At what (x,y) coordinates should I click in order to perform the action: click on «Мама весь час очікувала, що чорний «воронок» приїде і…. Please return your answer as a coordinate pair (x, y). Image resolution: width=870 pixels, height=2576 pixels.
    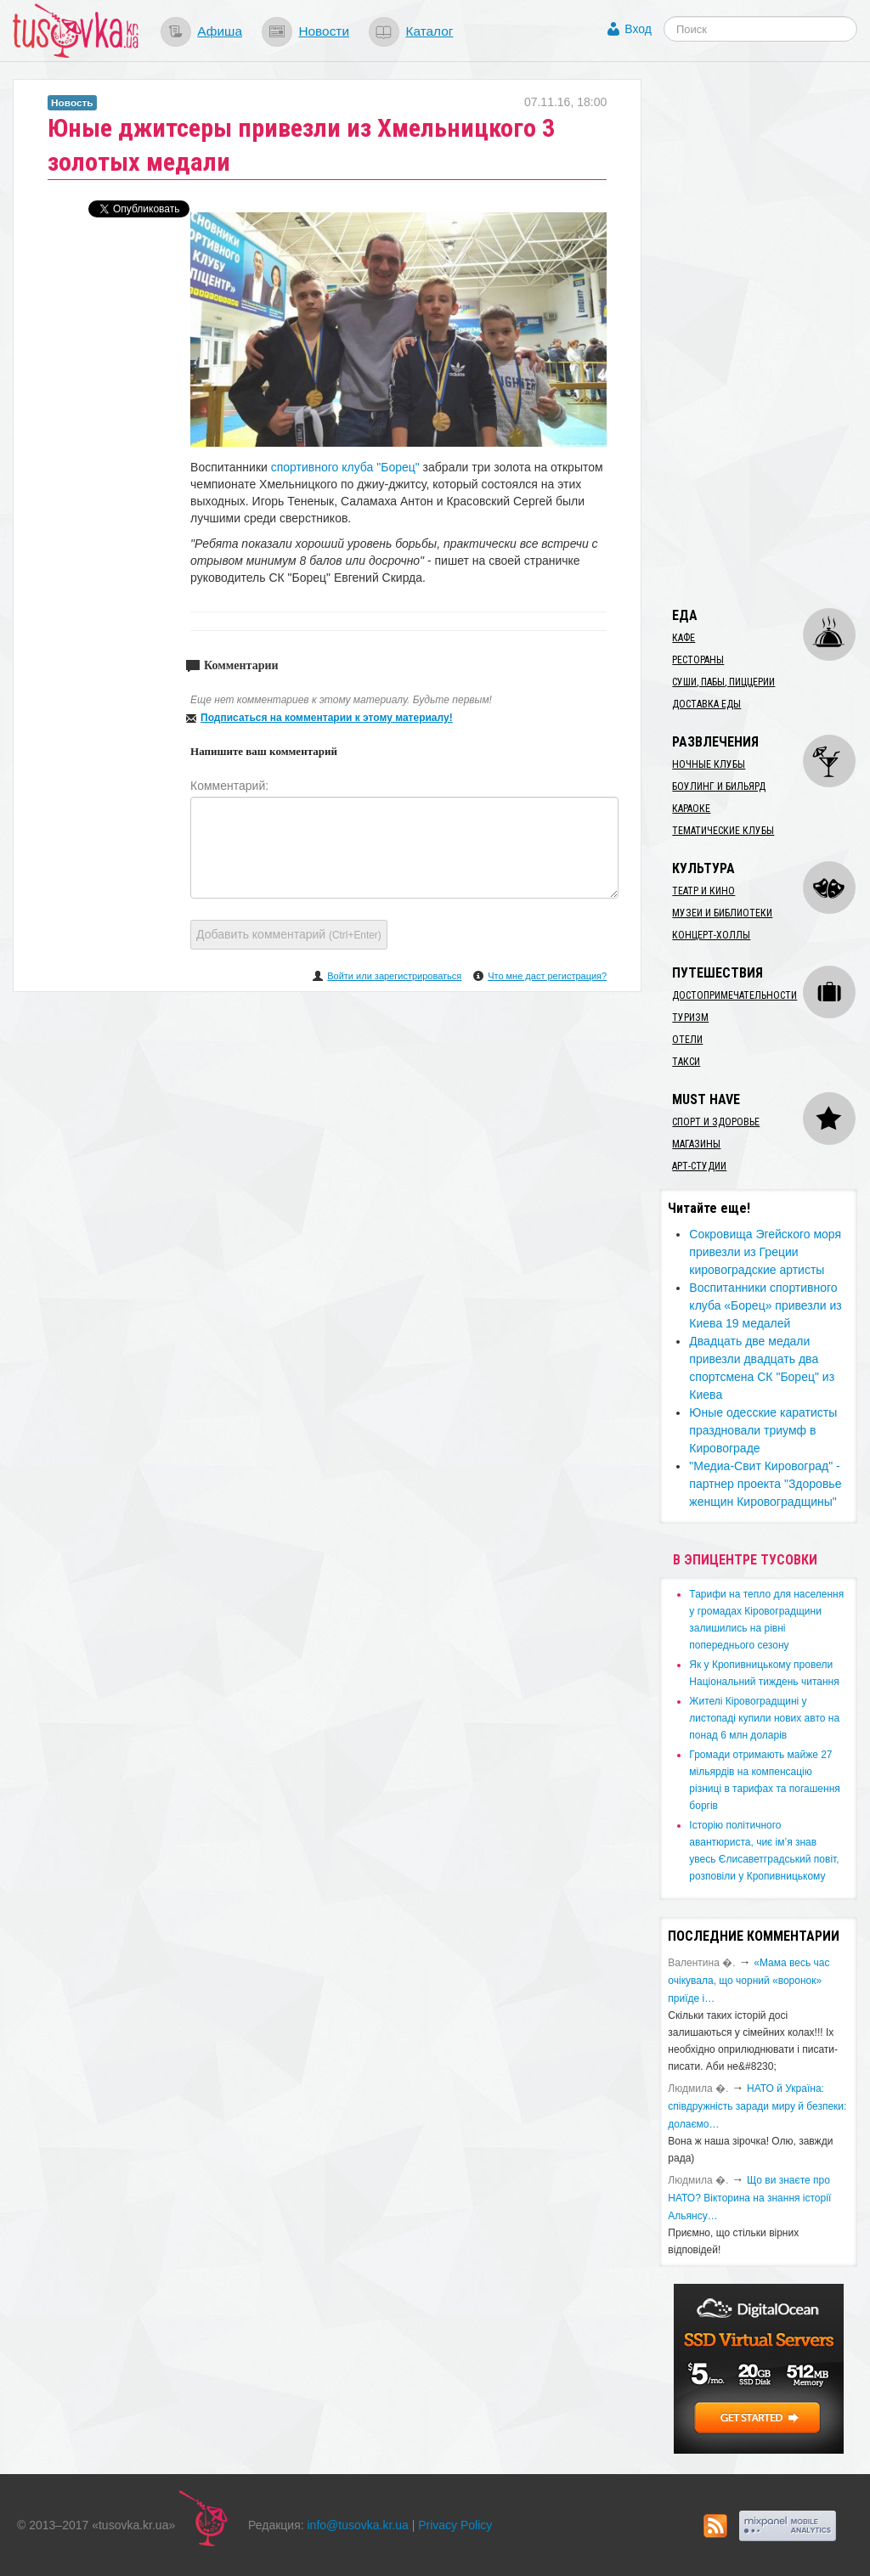
    Looking at the image, I should click on (748, 1980).